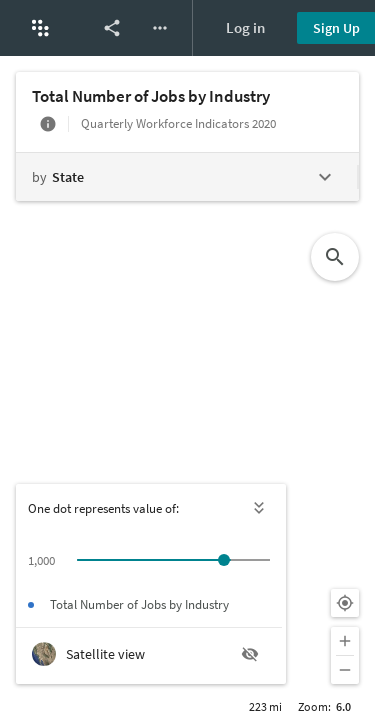 The height and width of the screenshot is (720, 375). Describe the element at coordinates (40, 28) in the screenshot. I see `[button]` at that location.